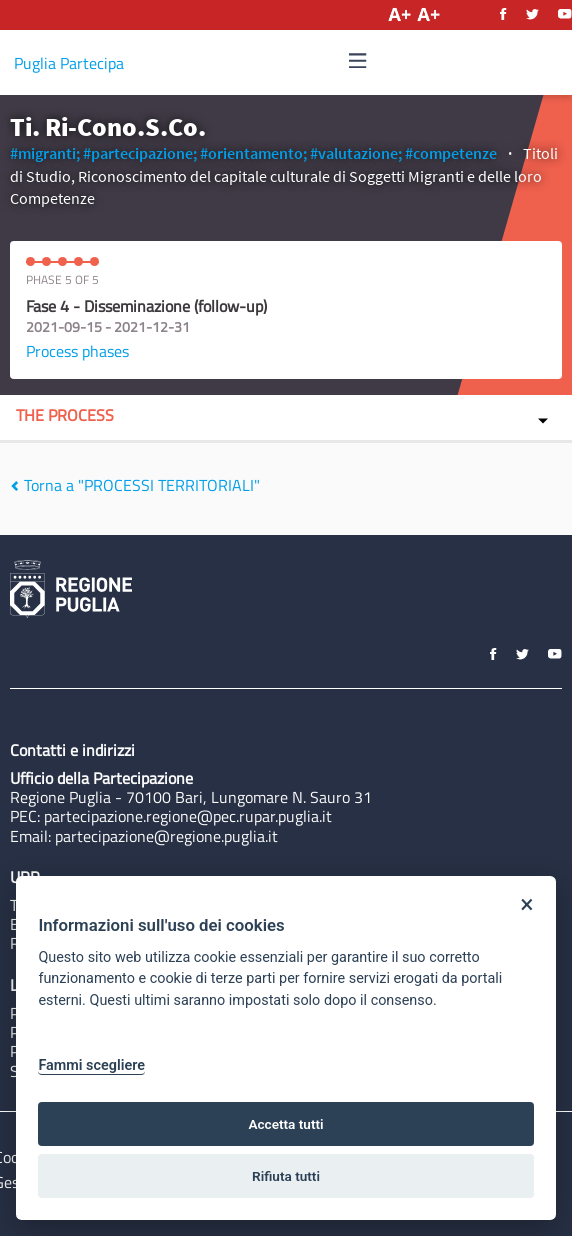 Image resolution: width=572 pixels, height=1236 pixels. I want to click on Process phases, so click(77, 351).